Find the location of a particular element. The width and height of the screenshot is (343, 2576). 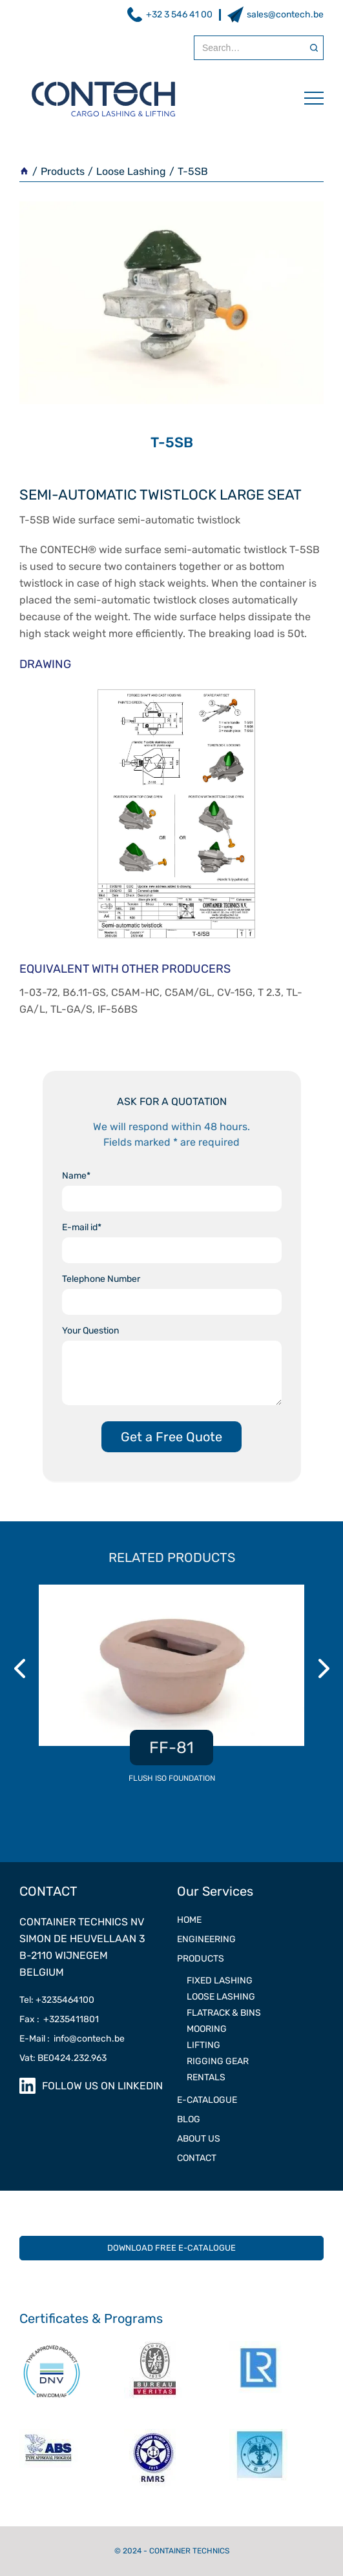

FIXED LASHING is located at coordinates (220, 1980).